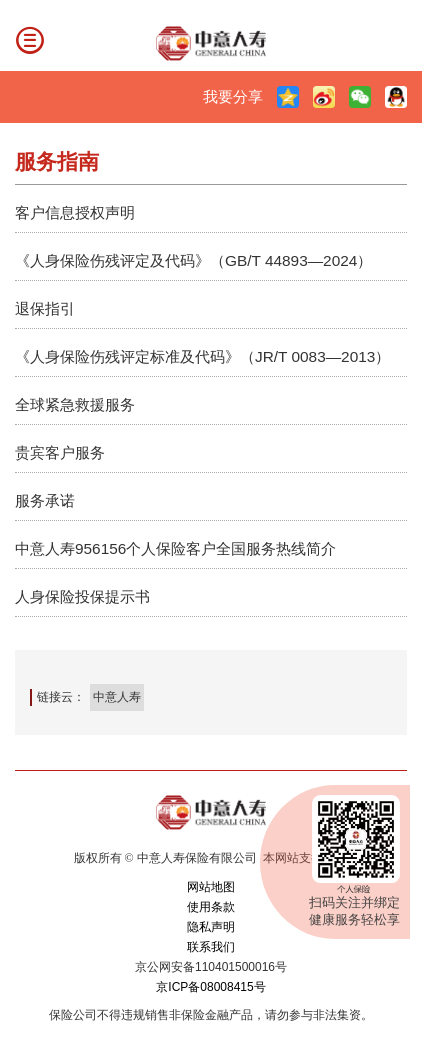 The image size is (422, 1044). What do you see at coordinates (211, 907) in the screenshot?
I see `使用条款` at bounding box center [211, 907].